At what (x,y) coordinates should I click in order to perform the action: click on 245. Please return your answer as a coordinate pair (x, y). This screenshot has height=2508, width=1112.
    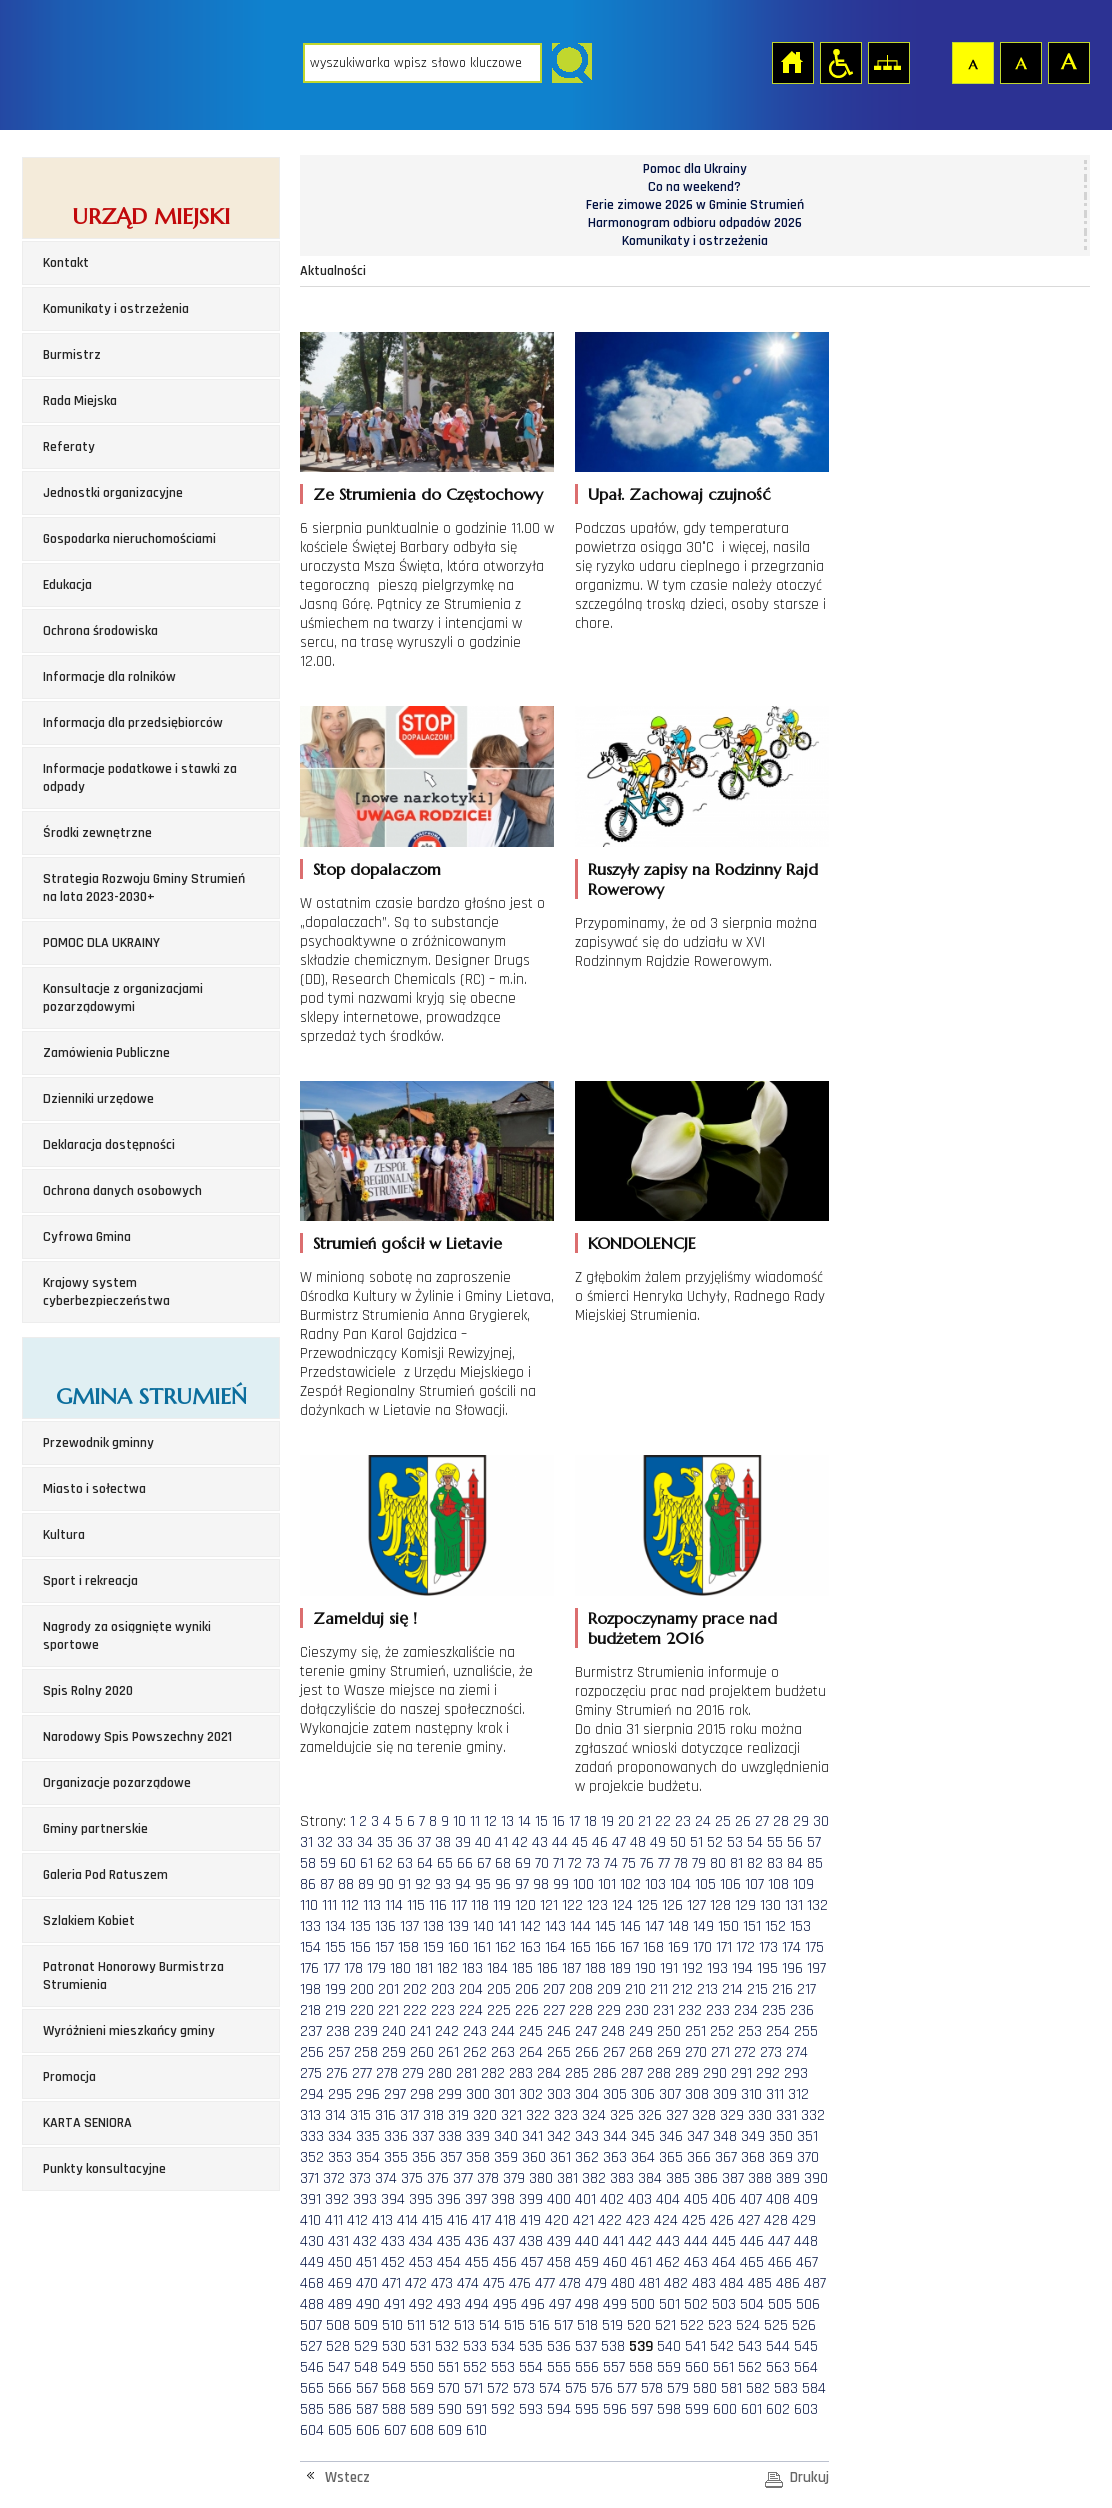
    Looking at the image, I should click on (531, 2031).